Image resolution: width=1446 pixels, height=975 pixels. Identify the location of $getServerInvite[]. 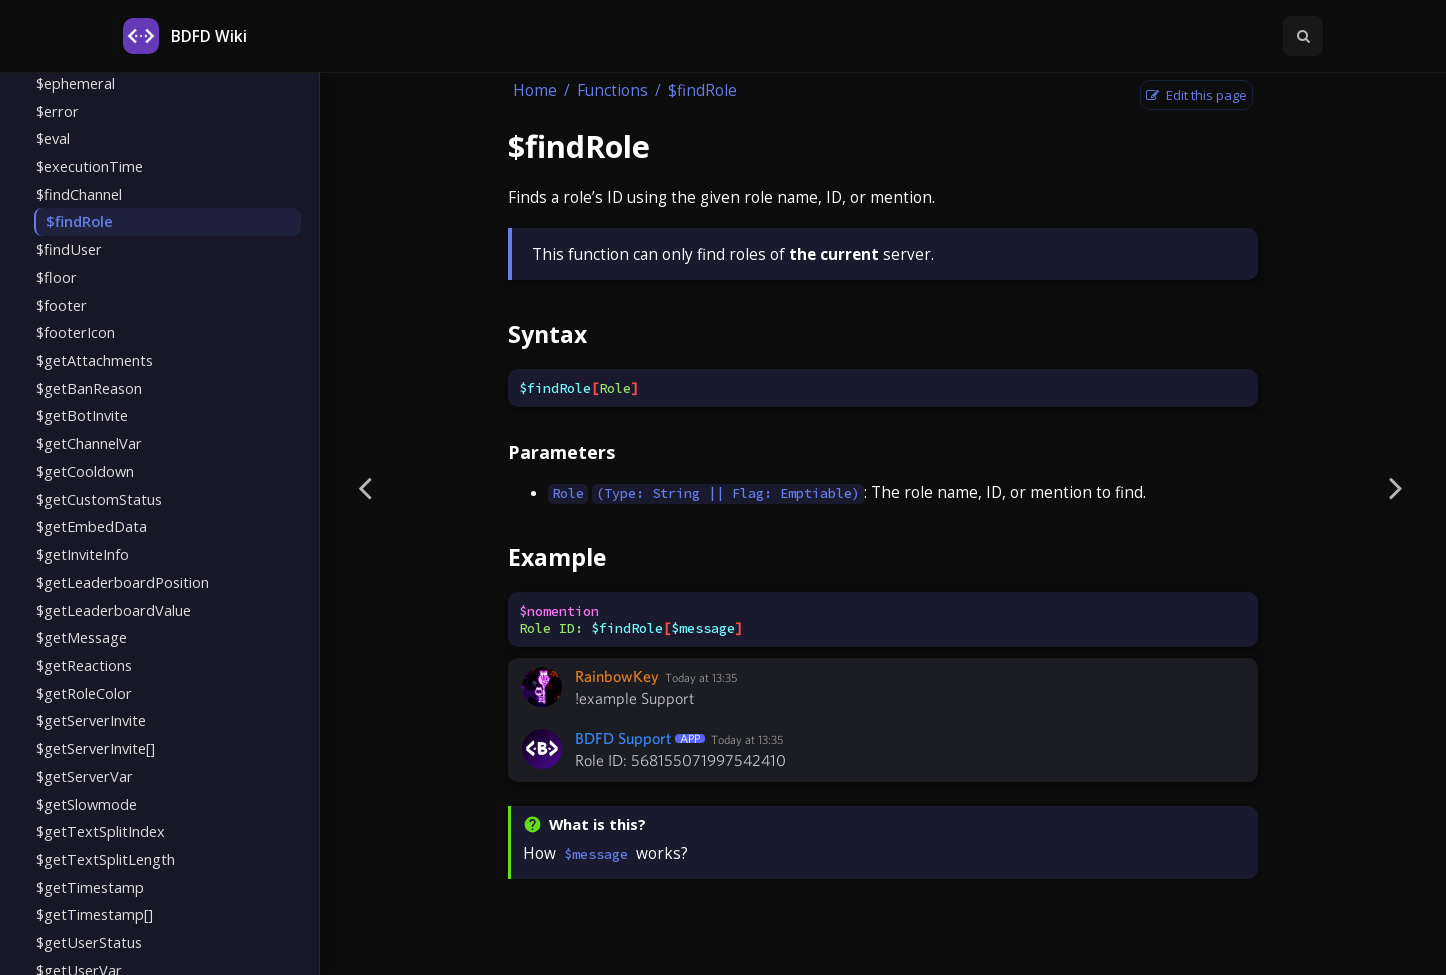
(95, 748).